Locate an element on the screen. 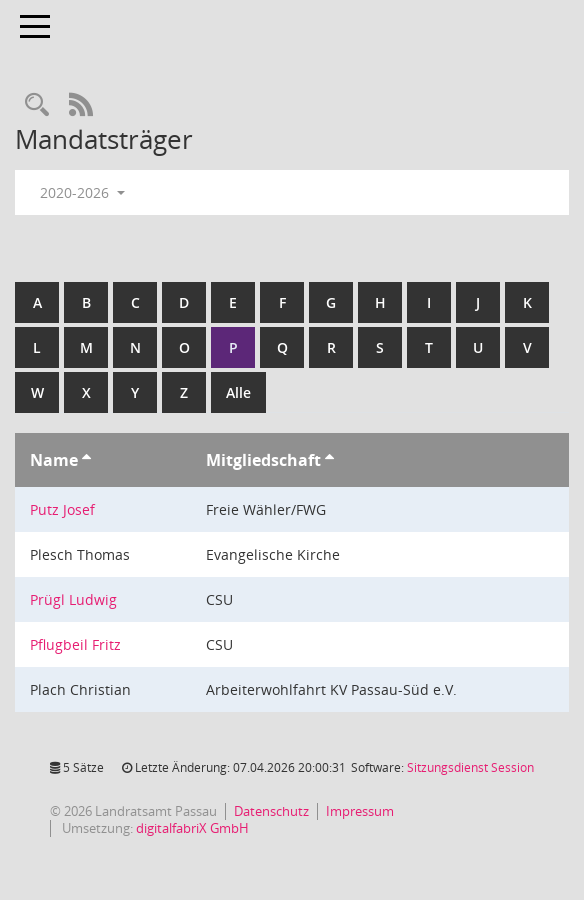 The image size is (584, 900). Alle is located at coordinates (238, 392).